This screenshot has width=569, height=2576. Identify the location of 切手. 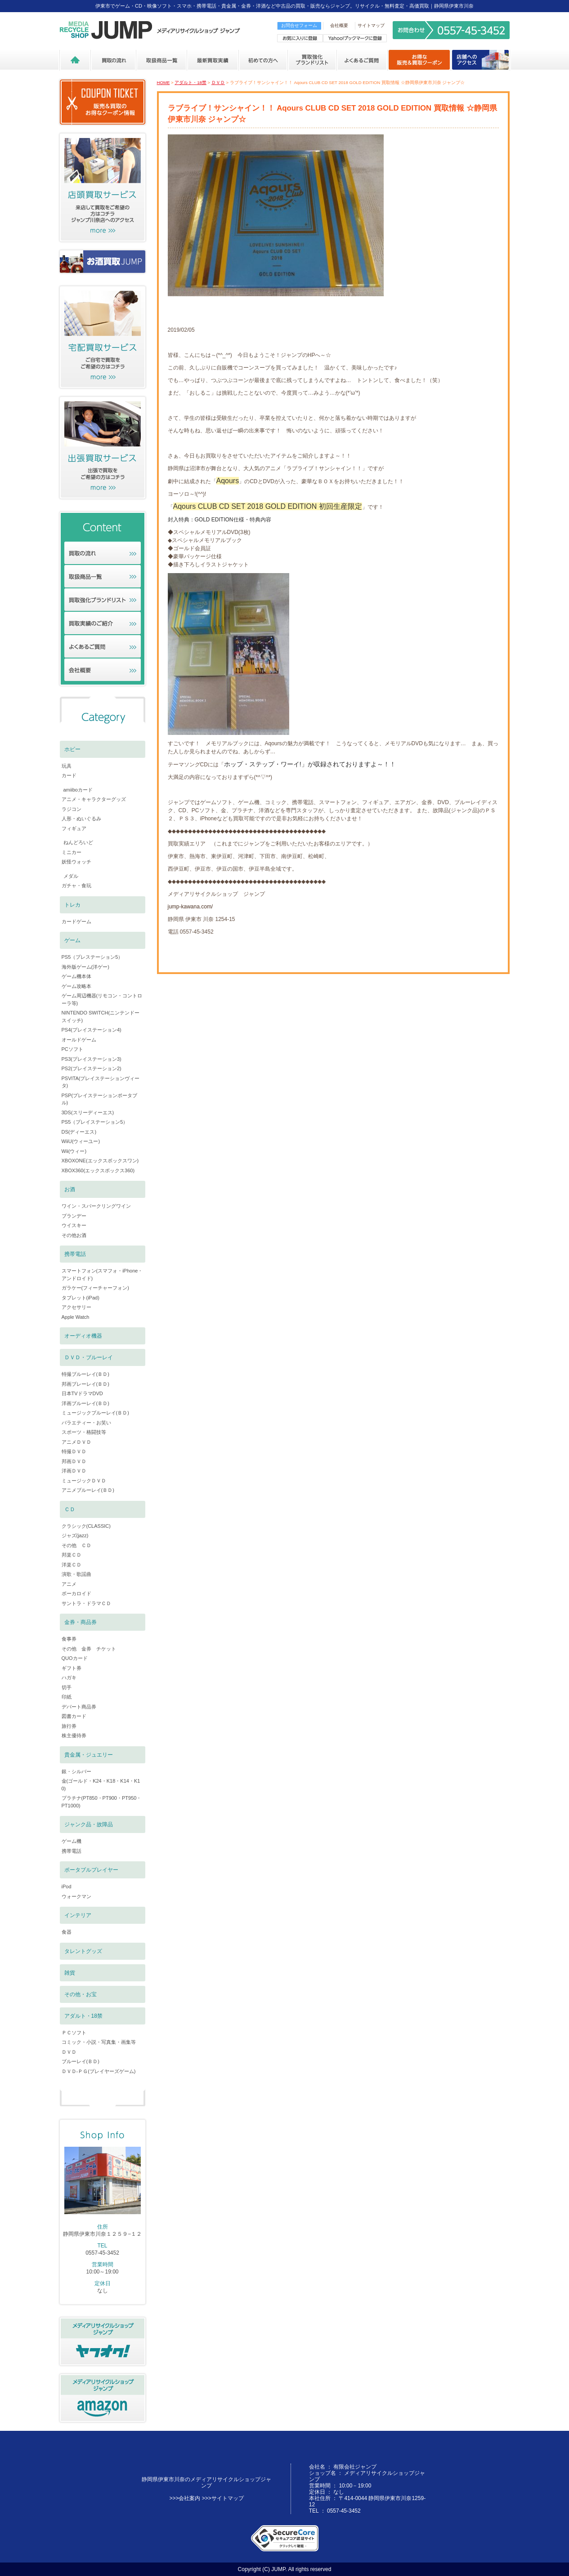
(67, 1687).